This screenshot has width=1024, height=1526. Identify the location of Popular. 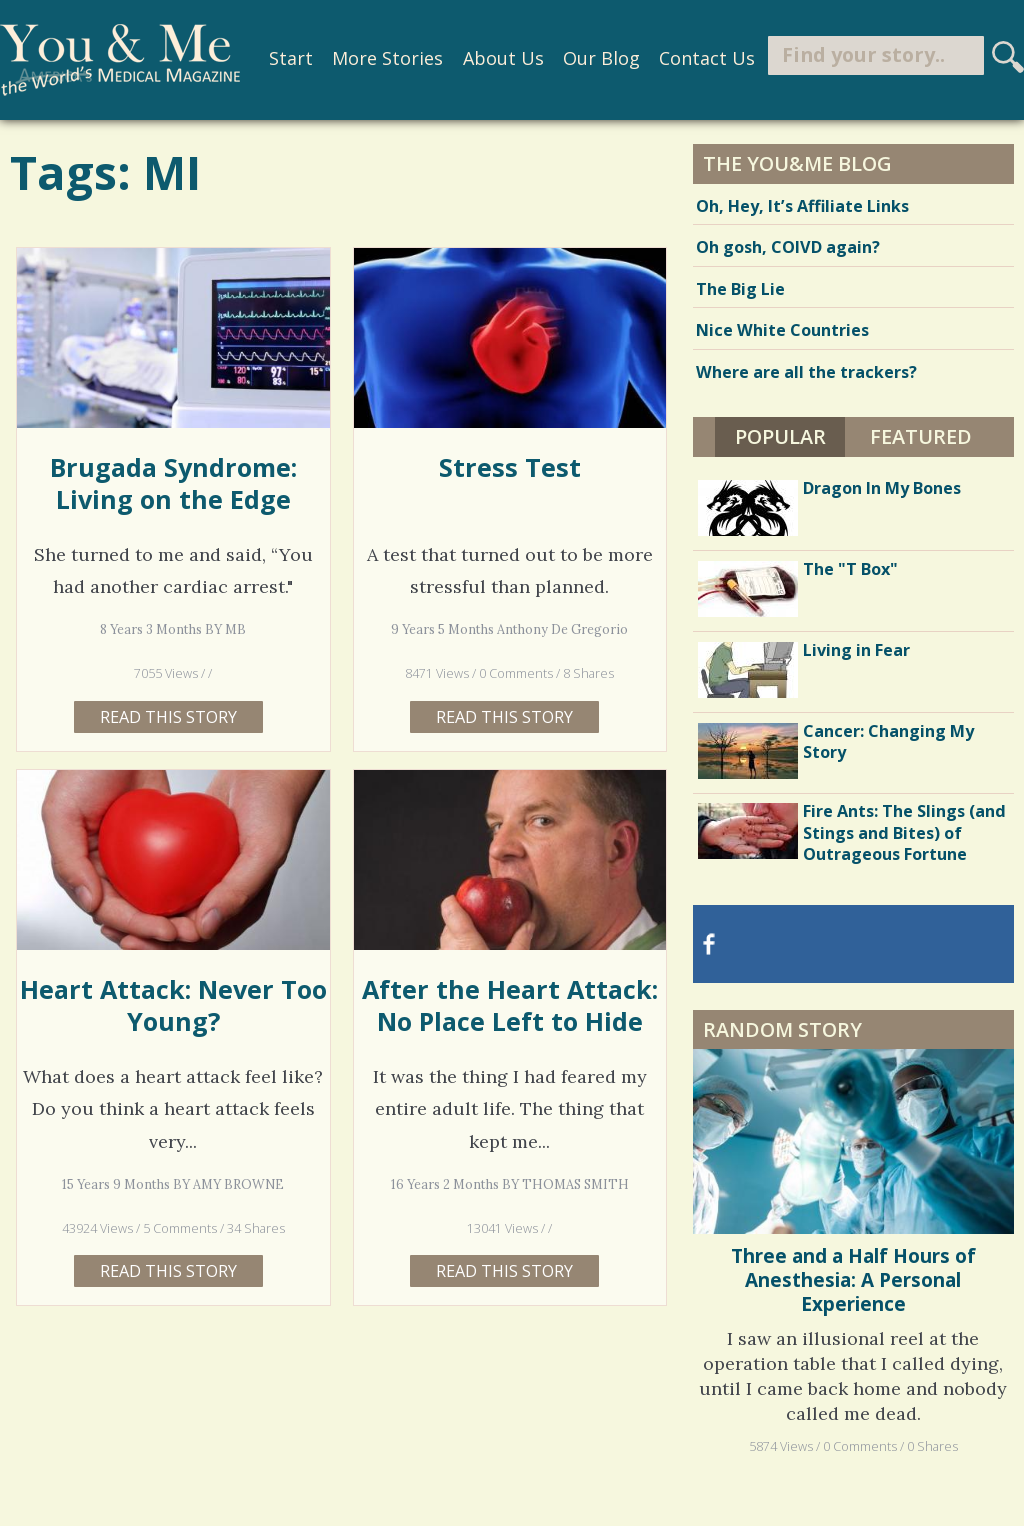
(780, 436).